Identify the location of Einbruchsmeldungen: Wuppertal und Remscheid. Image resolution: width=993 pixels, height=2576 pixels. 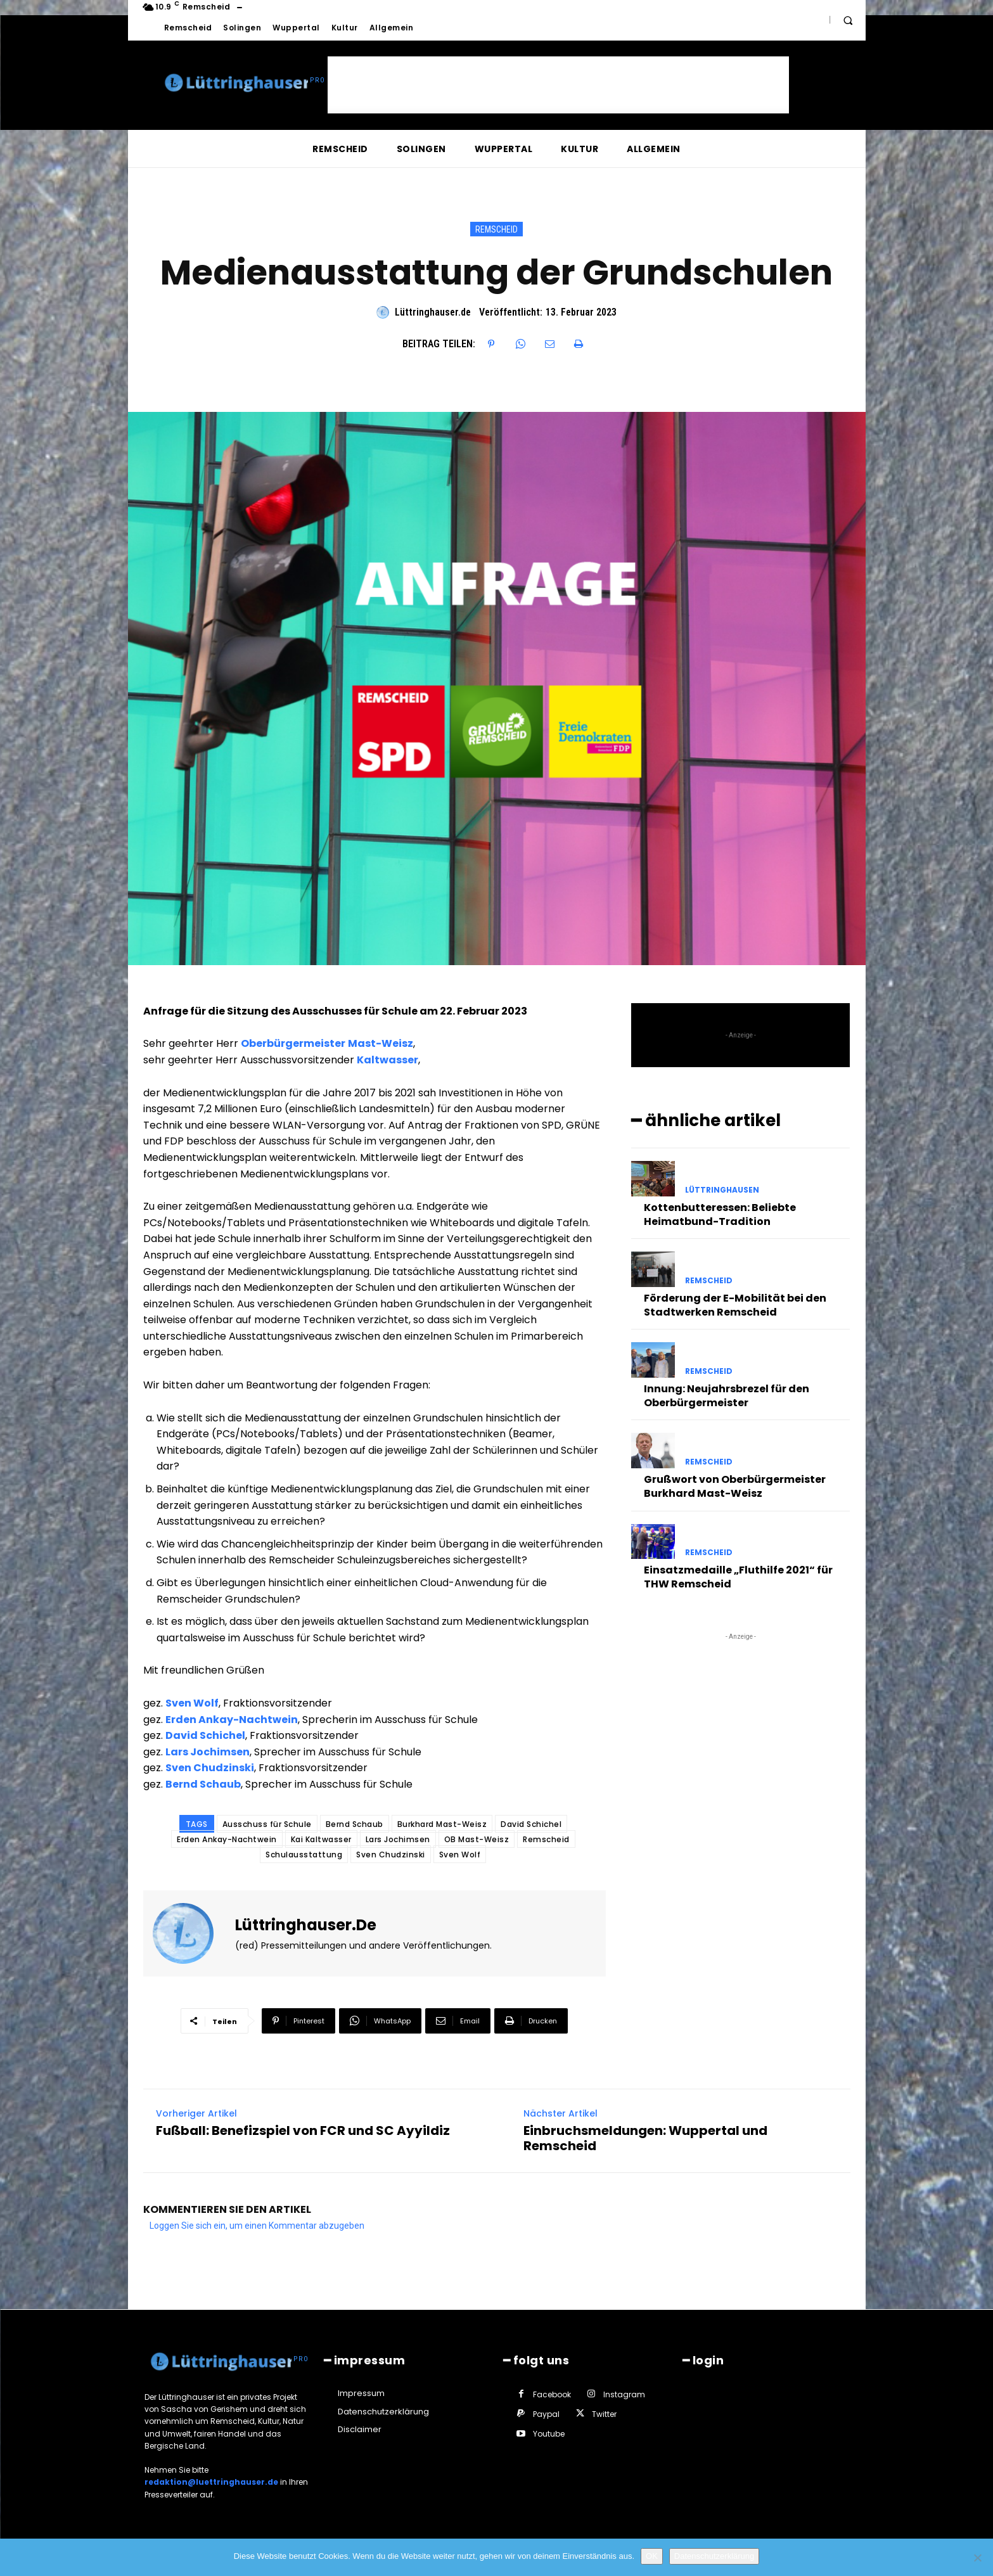
(645, 2138).